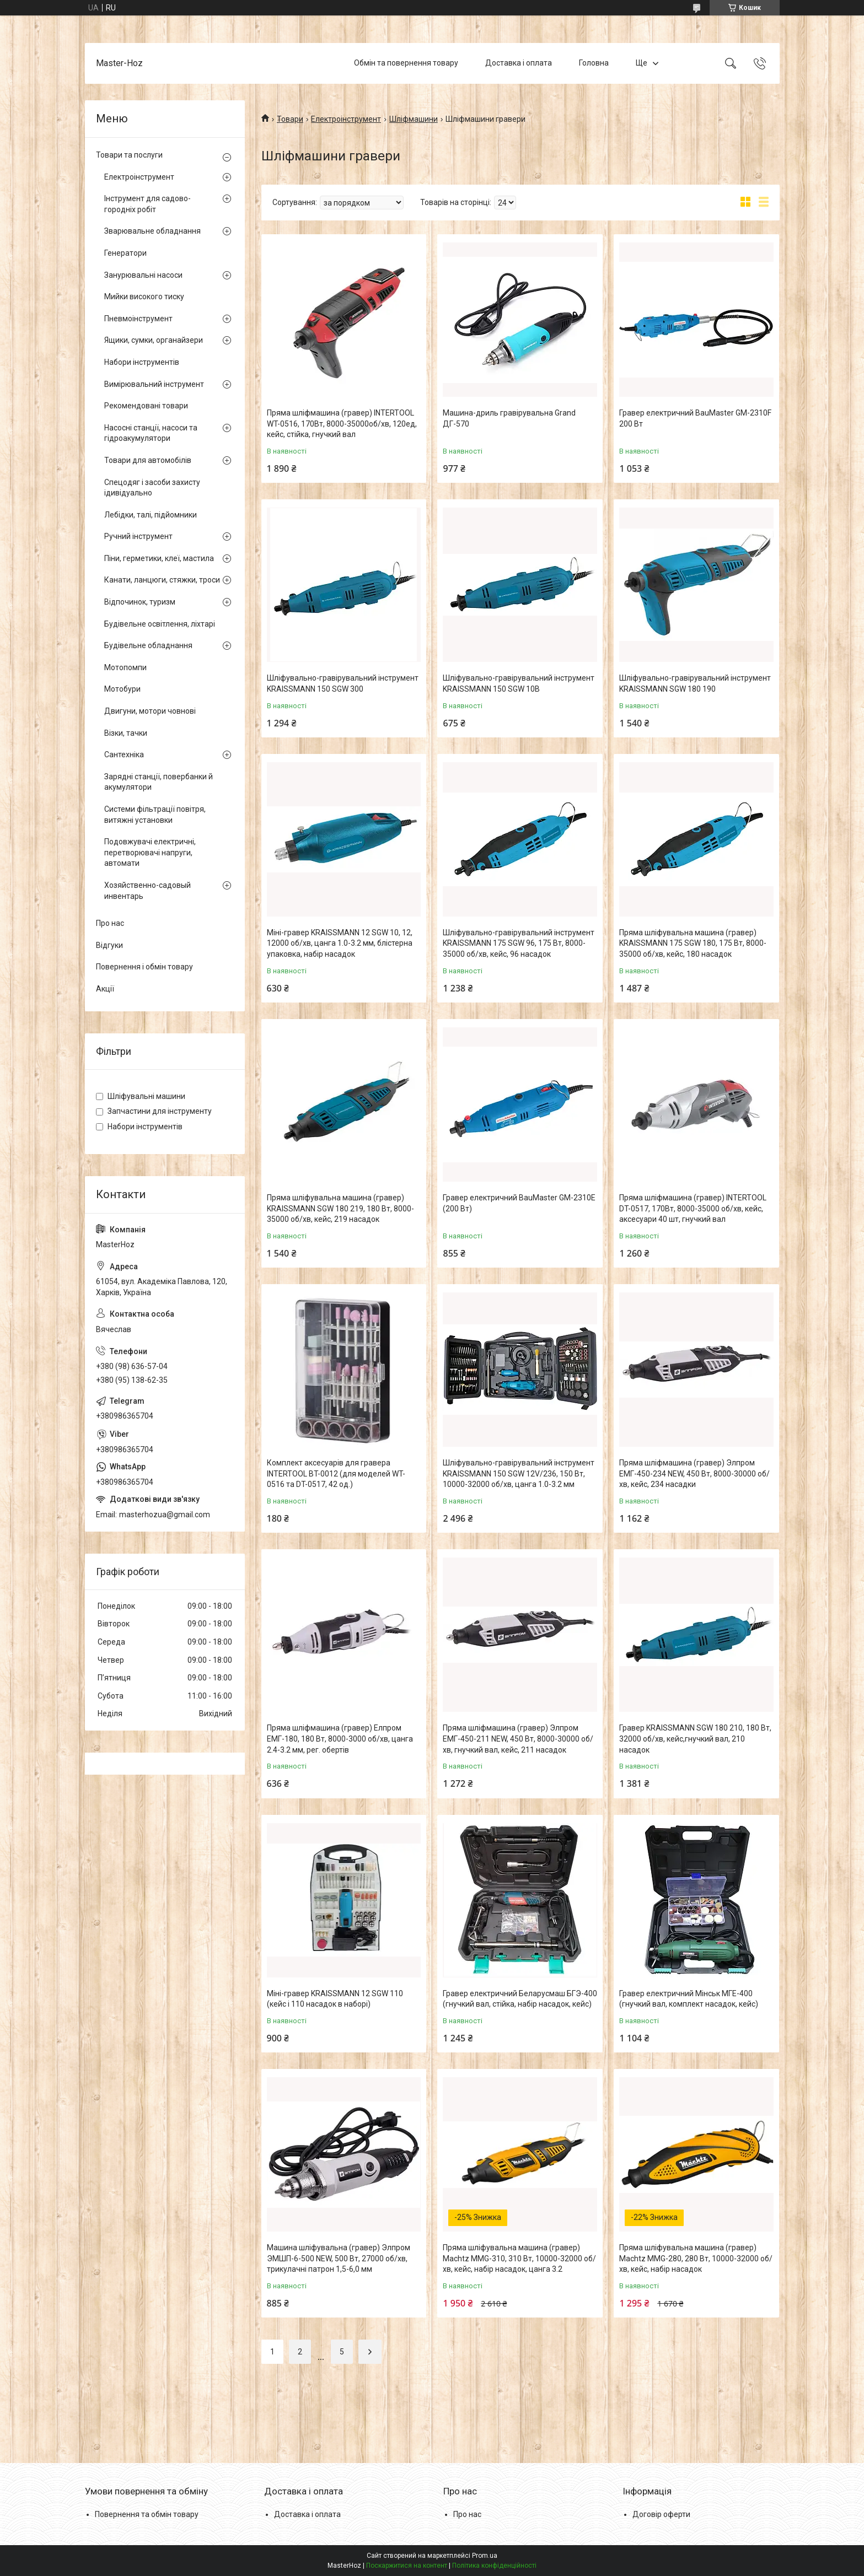  I want to click on Шліфувально-гравірувальний інструмент KRAISSMANN SGW 180 190, so click(695, 683).